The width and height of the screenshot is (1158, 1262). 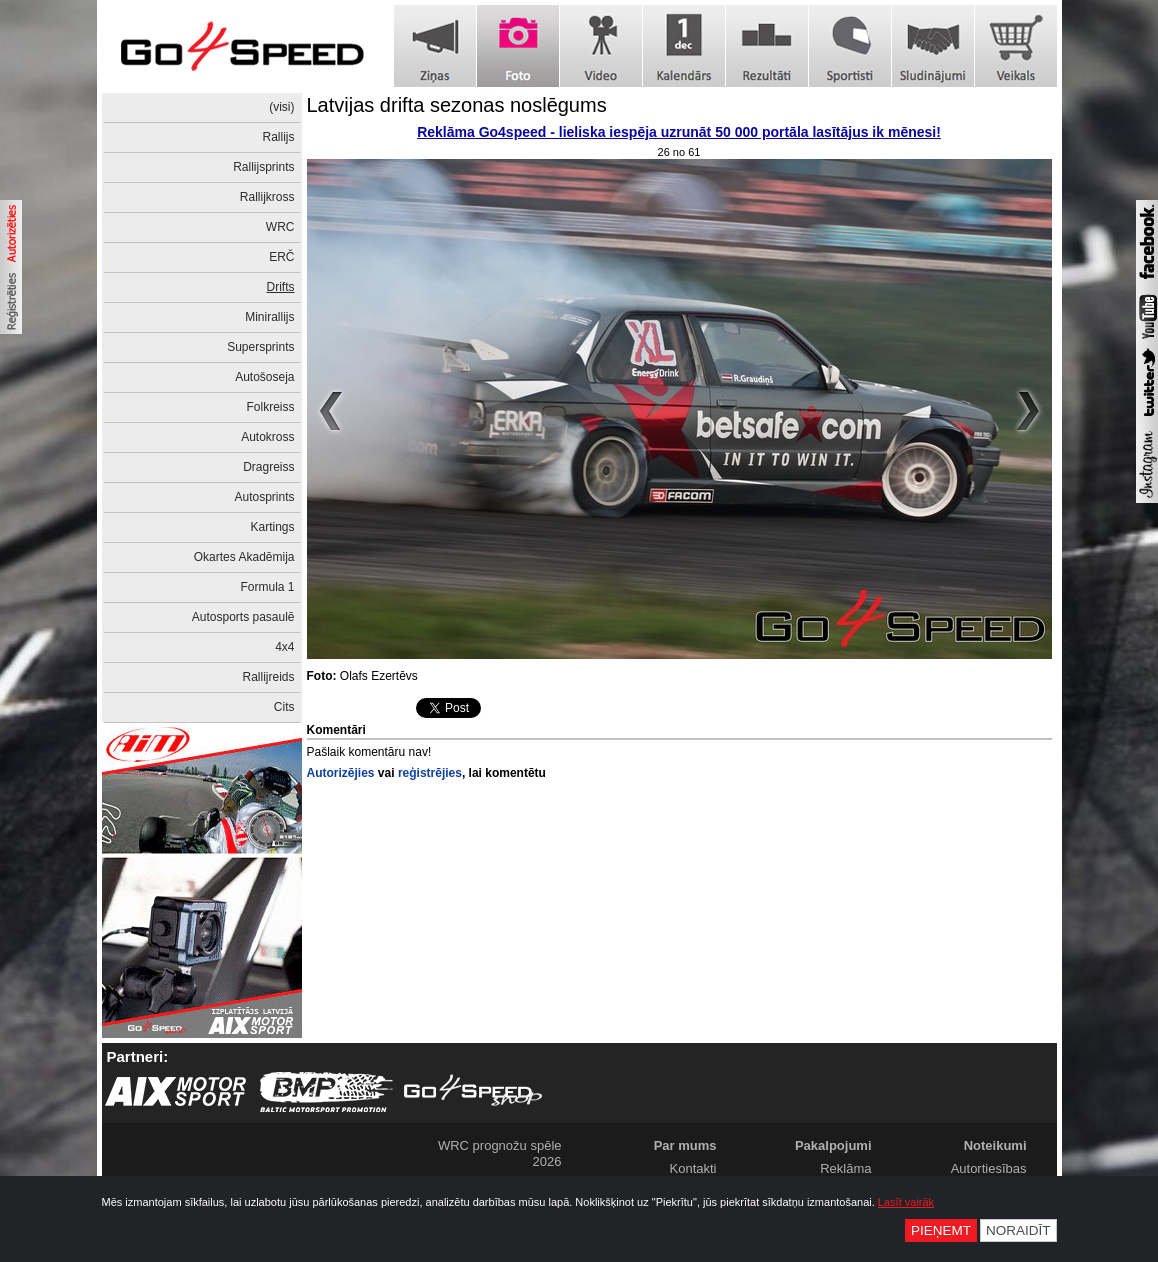 What do you see at coordinates (267, 587) in the screenshot?
I see `Formula 1` at bounding box center [267, 587].